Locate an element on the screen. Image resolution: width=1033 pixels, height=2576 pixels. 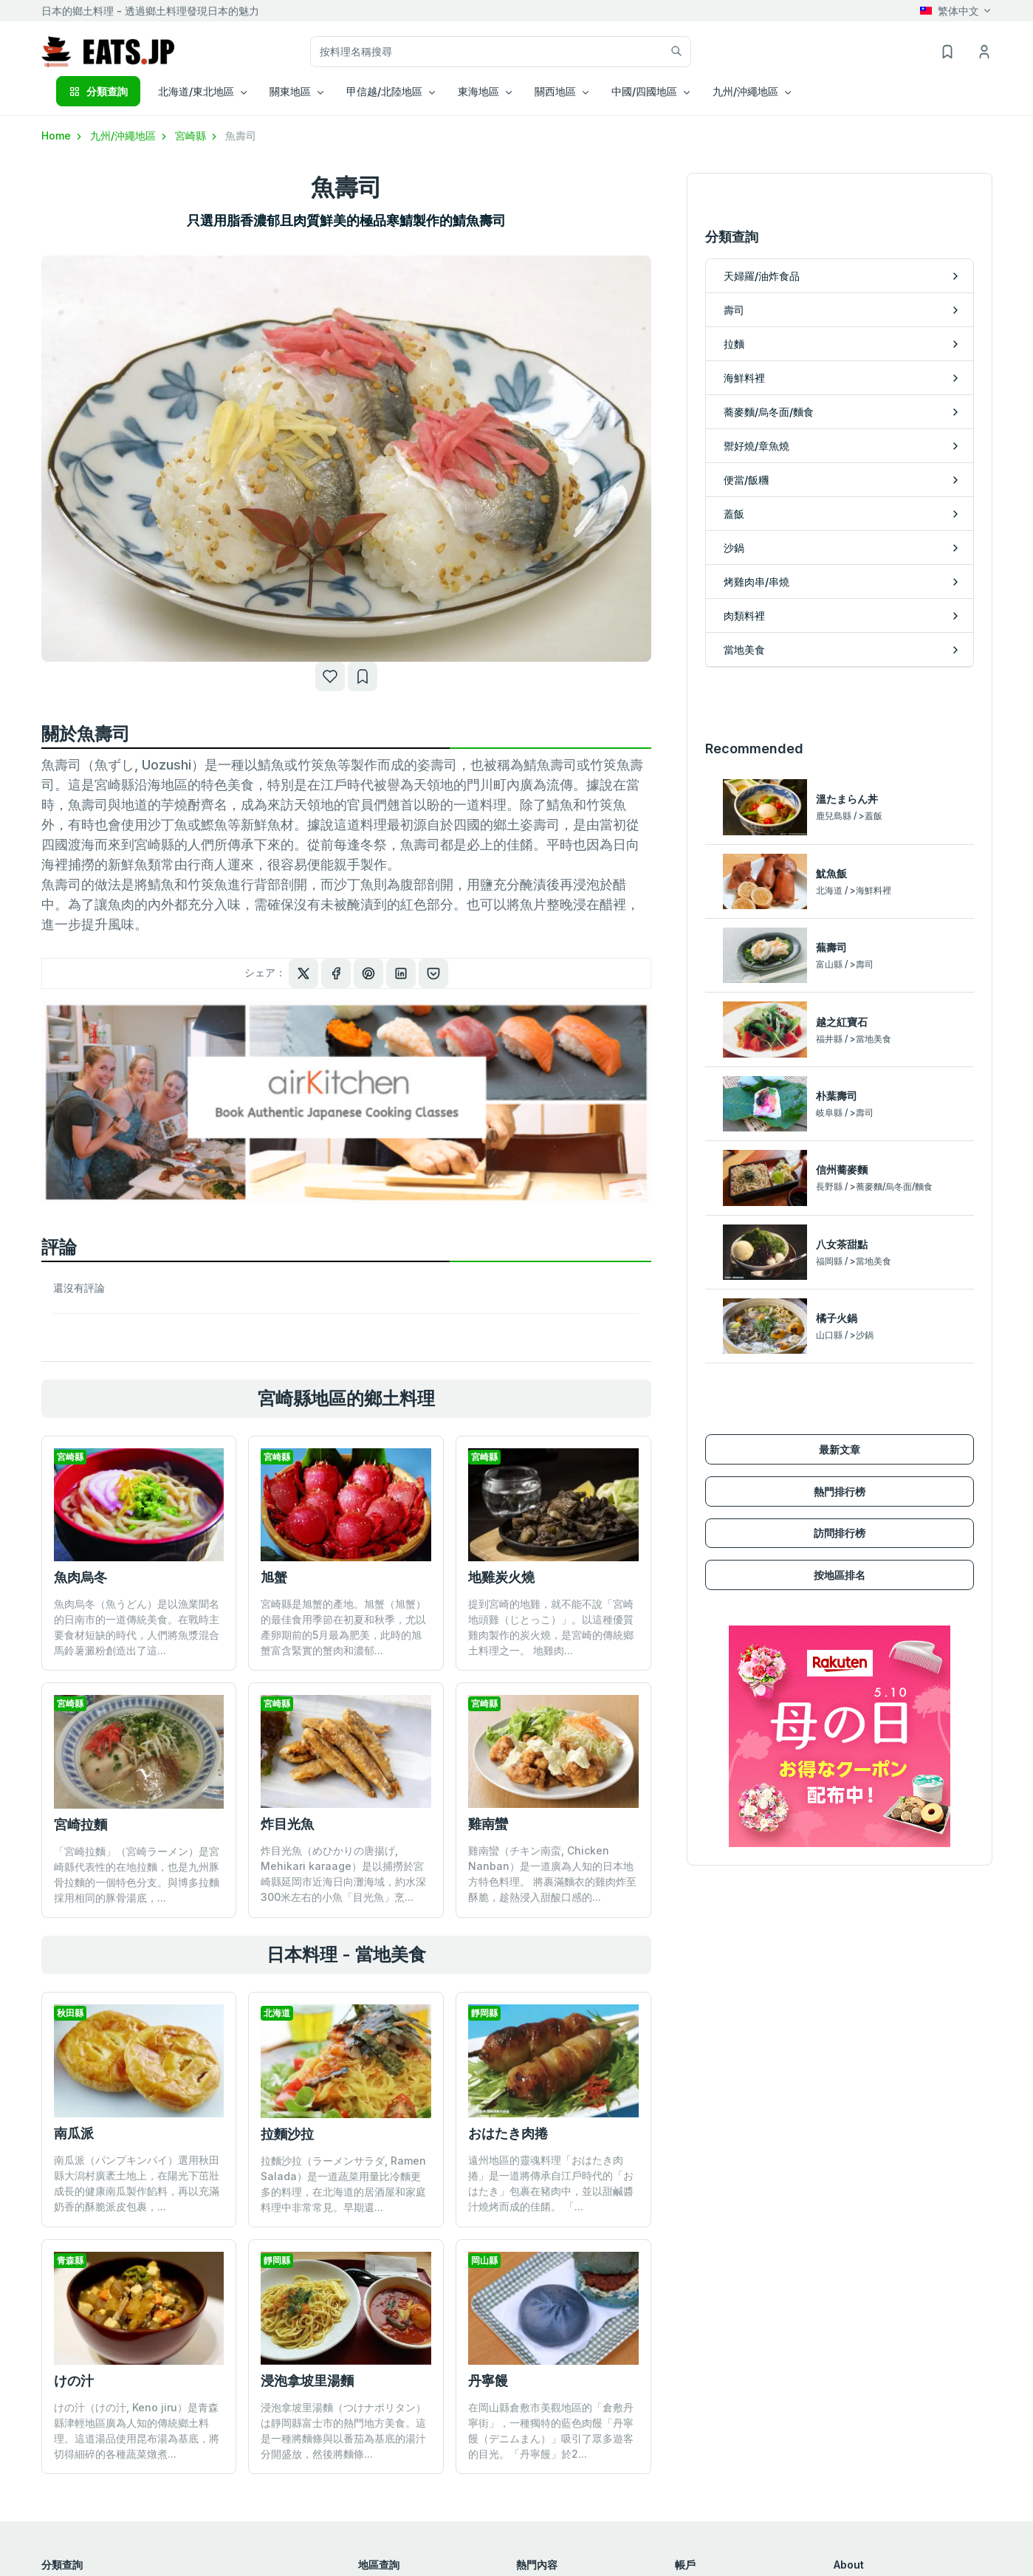
けの汁 is located at coordinates (74, 2380).